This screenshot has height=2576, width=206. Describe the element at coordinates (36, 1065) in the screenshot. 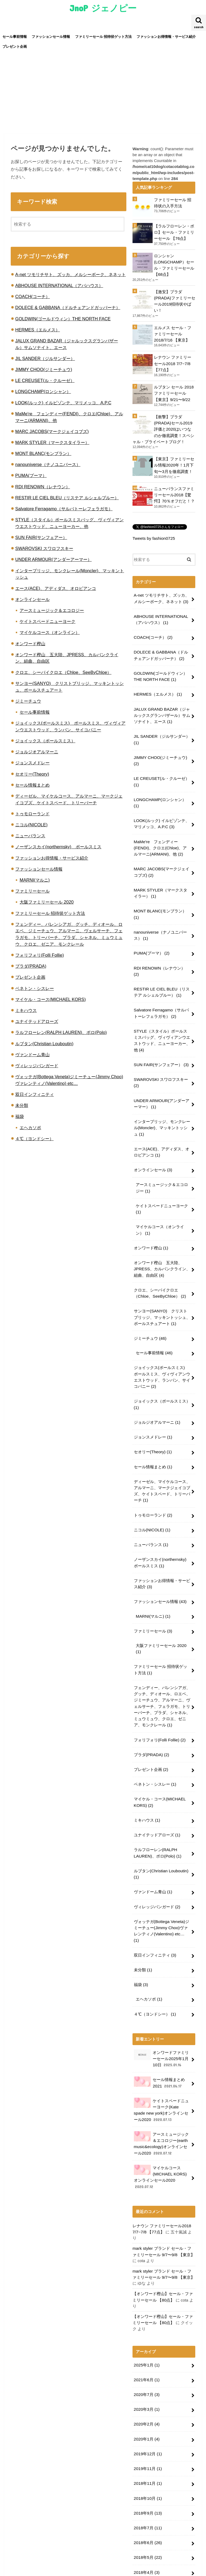

I see `ヴィレッジバンガード` at that location.